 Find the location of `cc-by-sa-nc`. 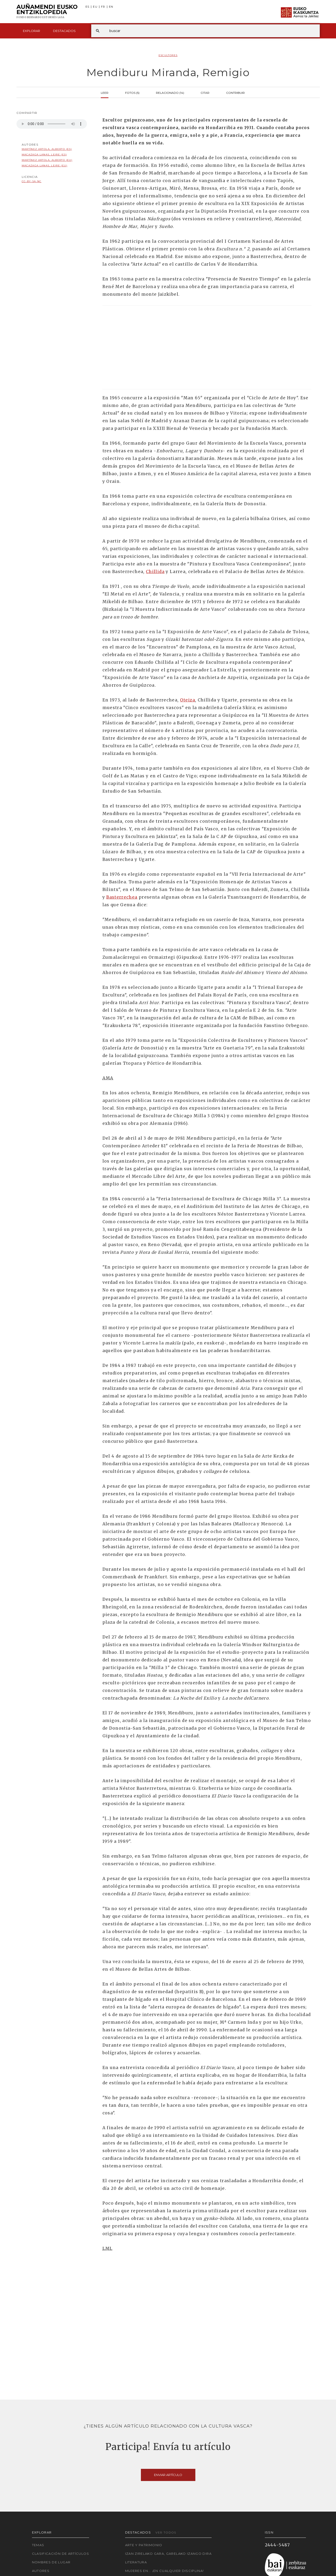

cc-by-sa-nc is located at coordinates (32, 181).